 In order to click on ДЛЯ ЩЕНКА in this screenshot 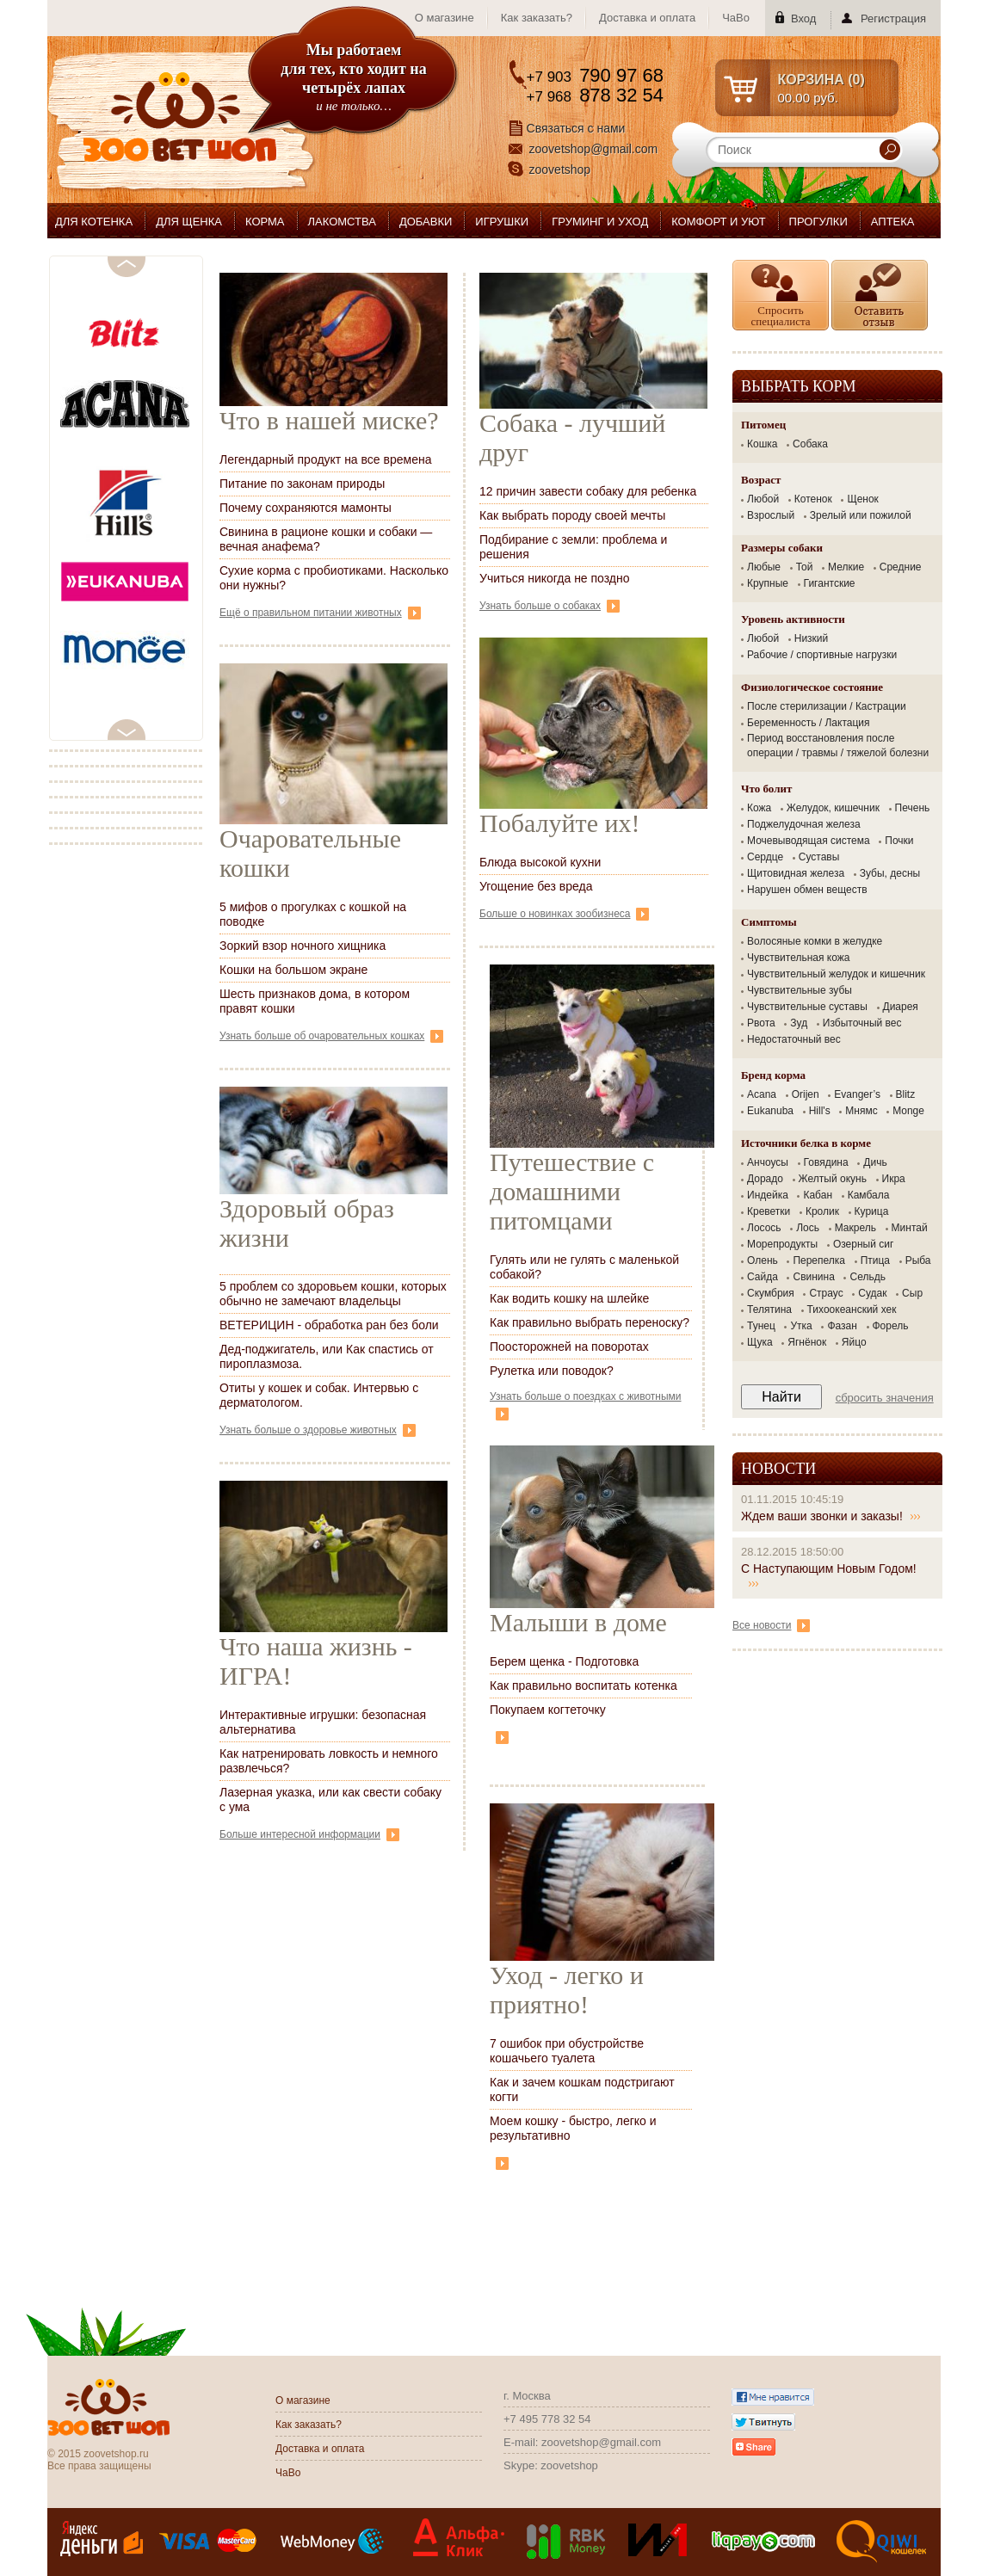, I will do `click(189, 221)`.